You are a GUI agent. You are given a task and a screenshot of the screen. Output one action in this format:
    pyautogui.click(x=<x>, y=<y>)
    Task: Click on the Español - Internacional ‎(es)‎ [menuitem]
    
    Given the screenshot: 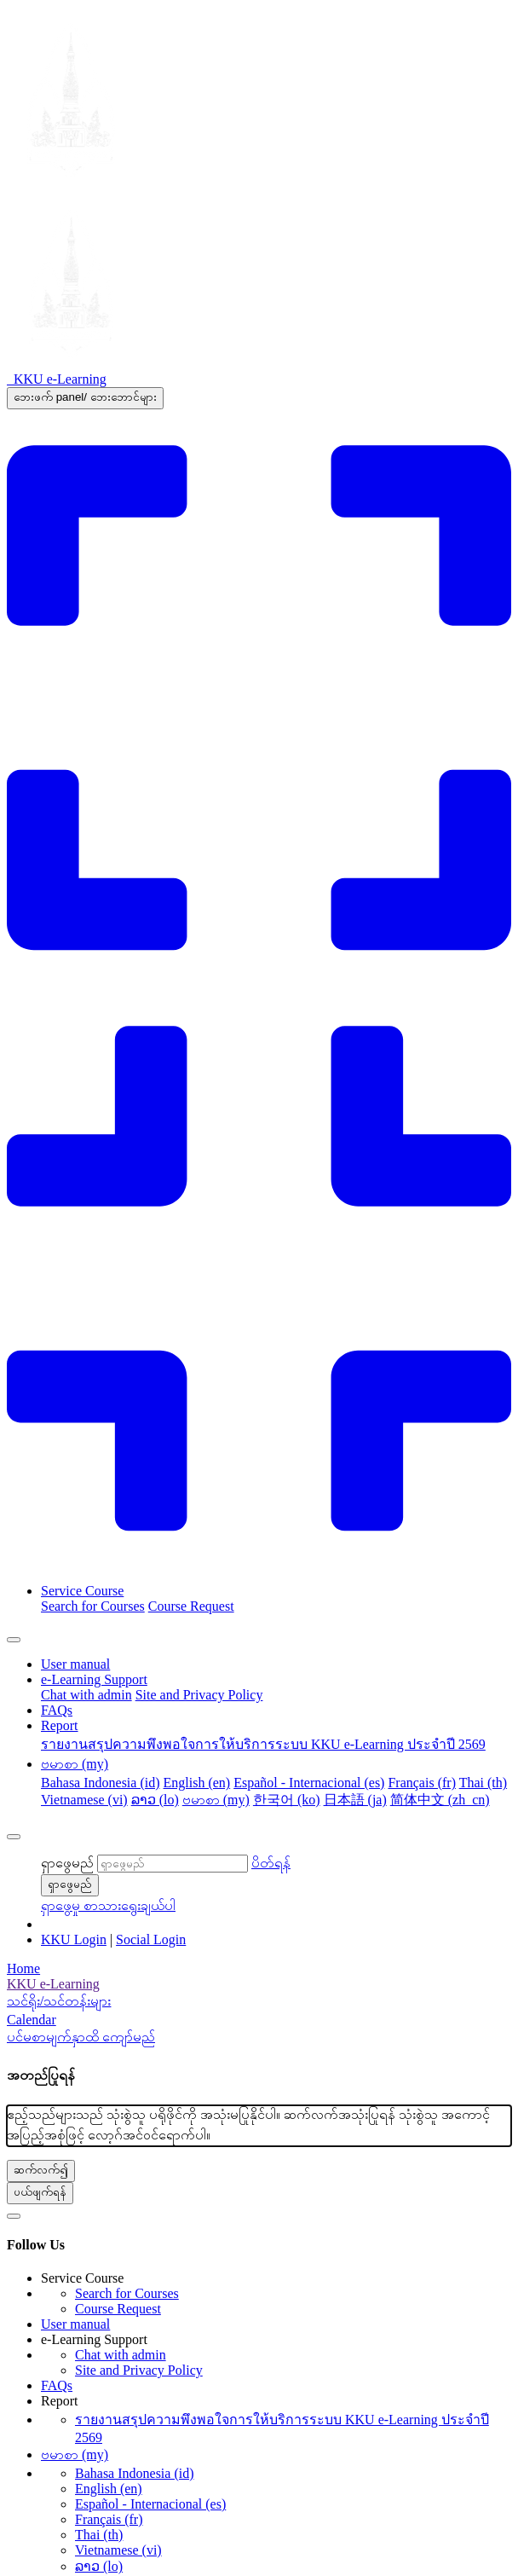 What is the action you would take?
    pyautogui.click(x=308, y=1782)
    